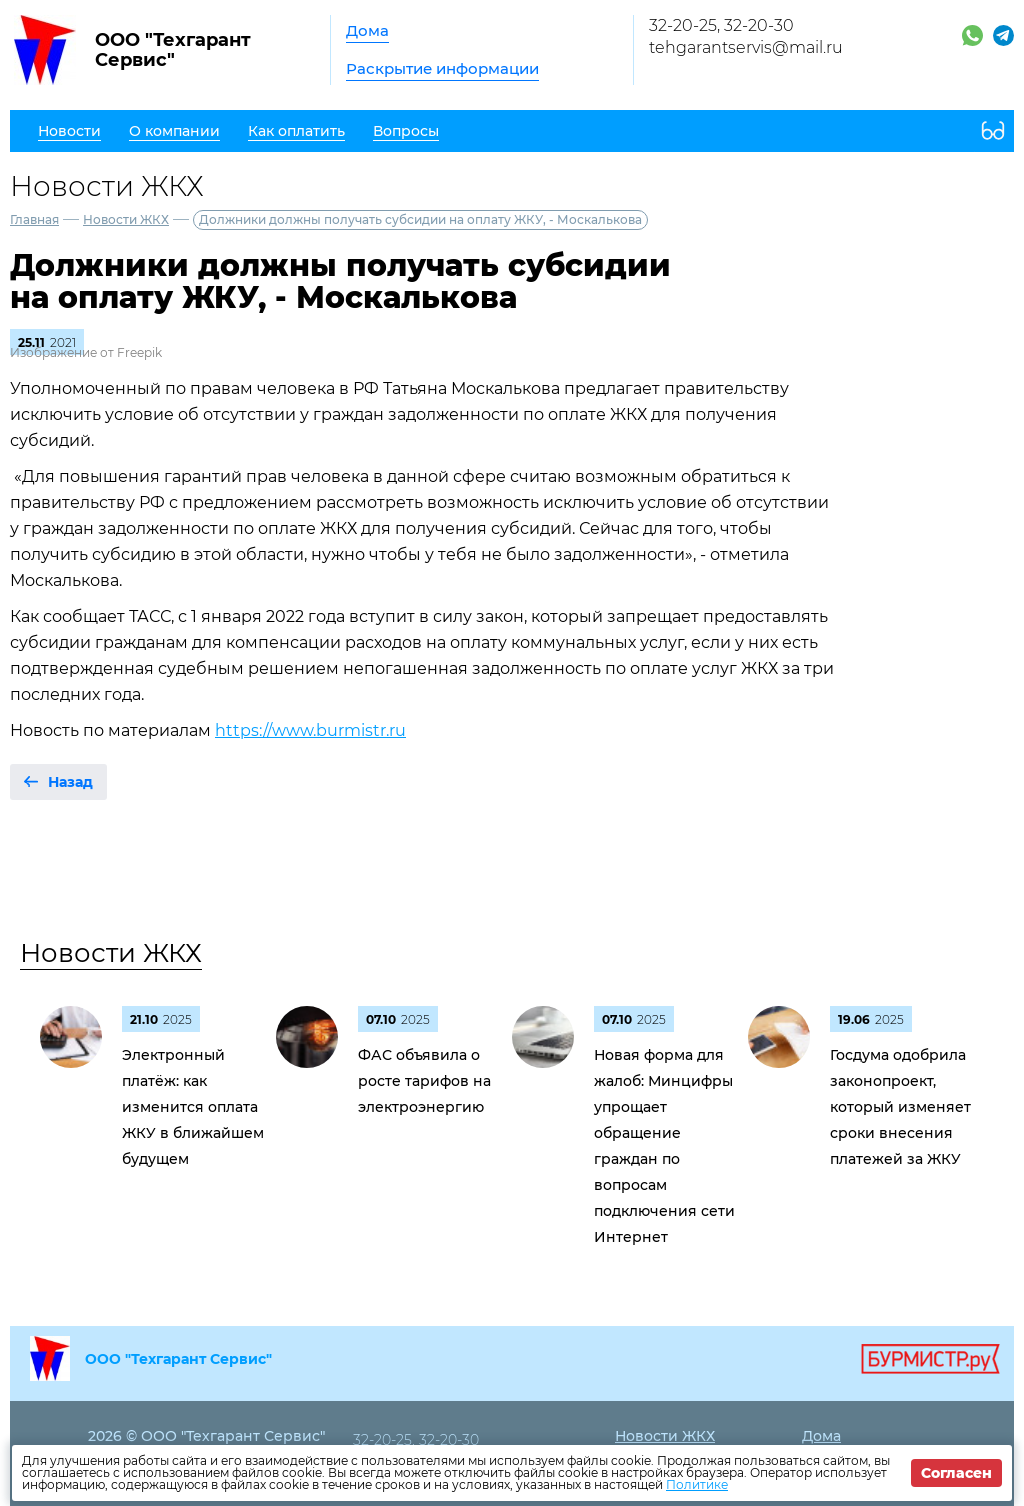 Image resolution: width=1024 pixels, height=1506 pixels. What do you see at coordinates (34, 219) in the screenshot?
I see `Главная` at bounding box center [34, 219].